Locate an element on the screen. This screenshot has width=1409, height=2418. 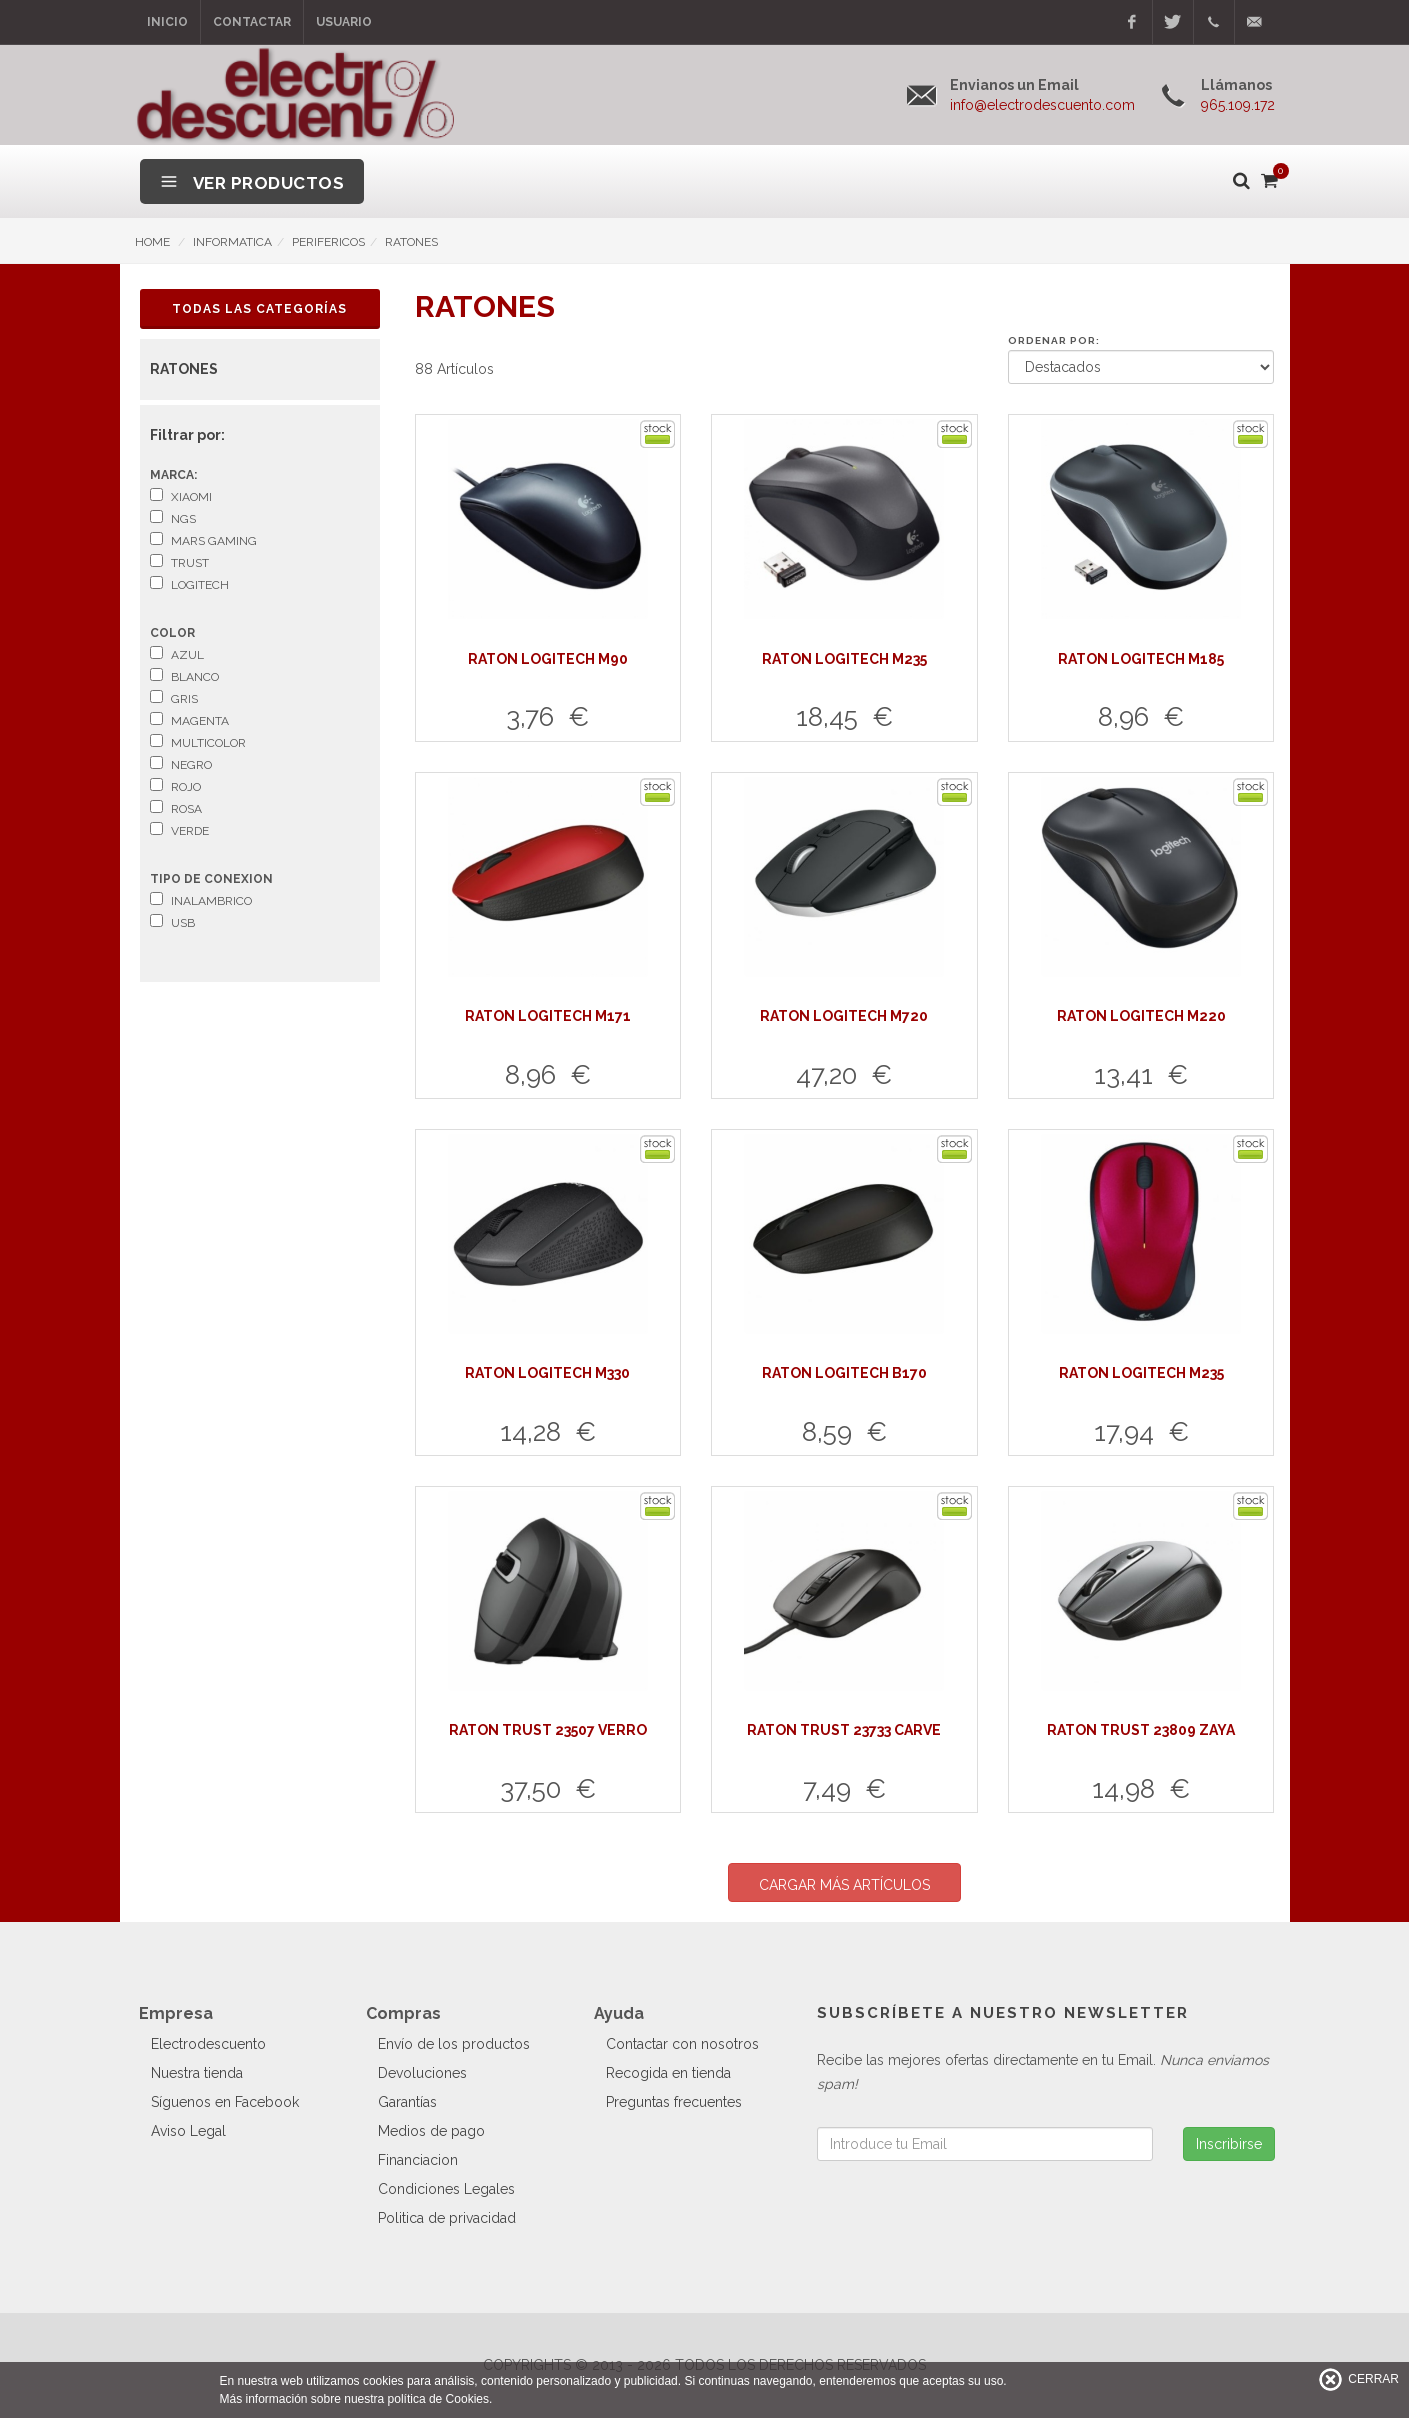
RATON TRUST 23809 ZAYA is located at coordinates (1141, 1730).